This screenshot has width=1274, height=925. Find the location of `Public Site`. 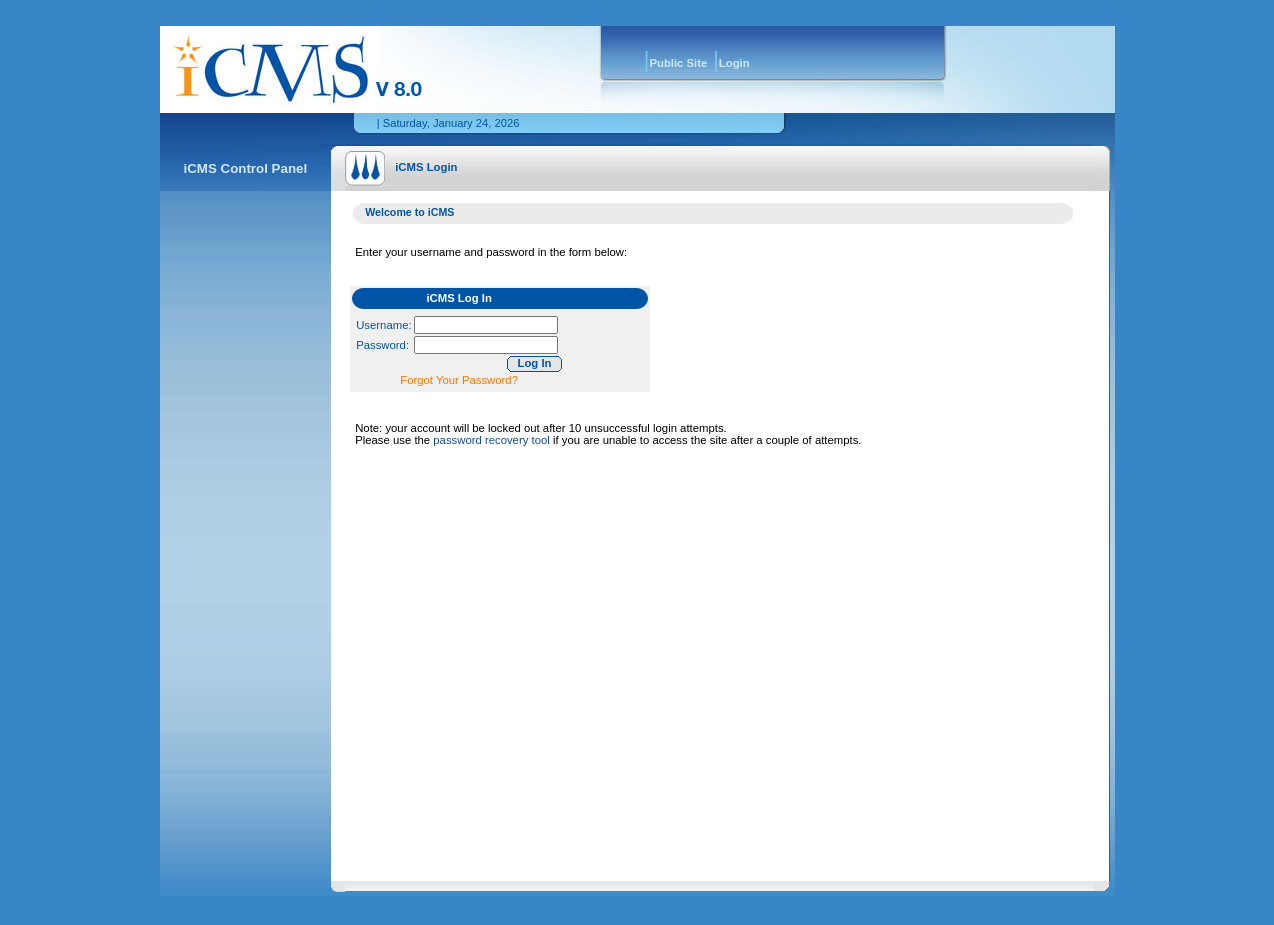

Public Site is located at coordinates (678, 63).